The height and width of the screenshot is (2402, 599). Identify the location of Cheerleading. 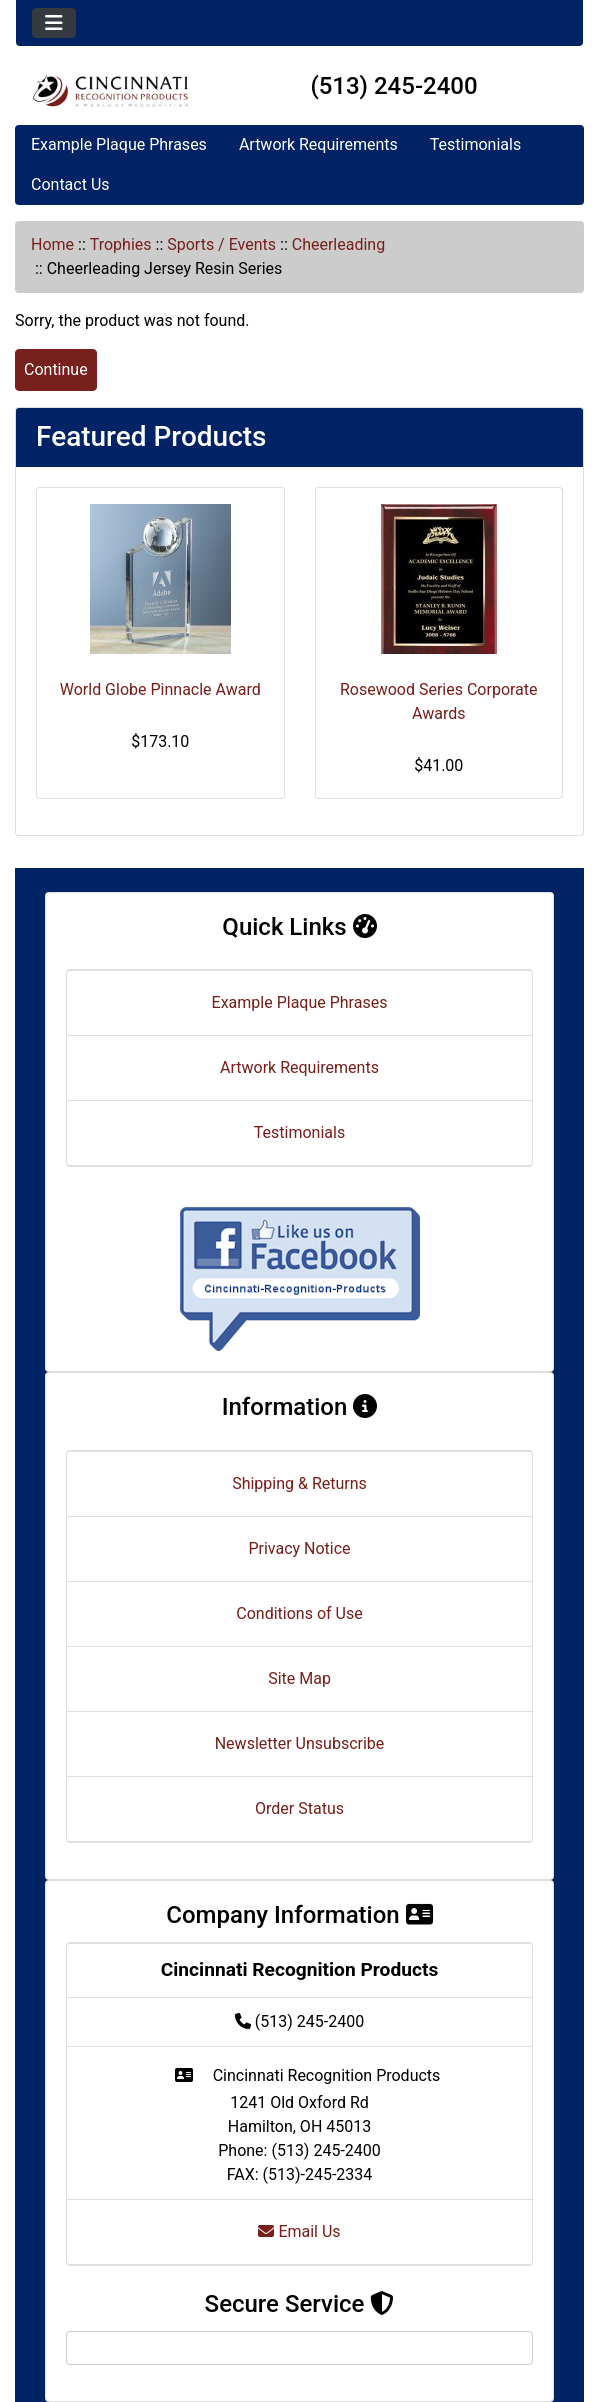
(338, 244).